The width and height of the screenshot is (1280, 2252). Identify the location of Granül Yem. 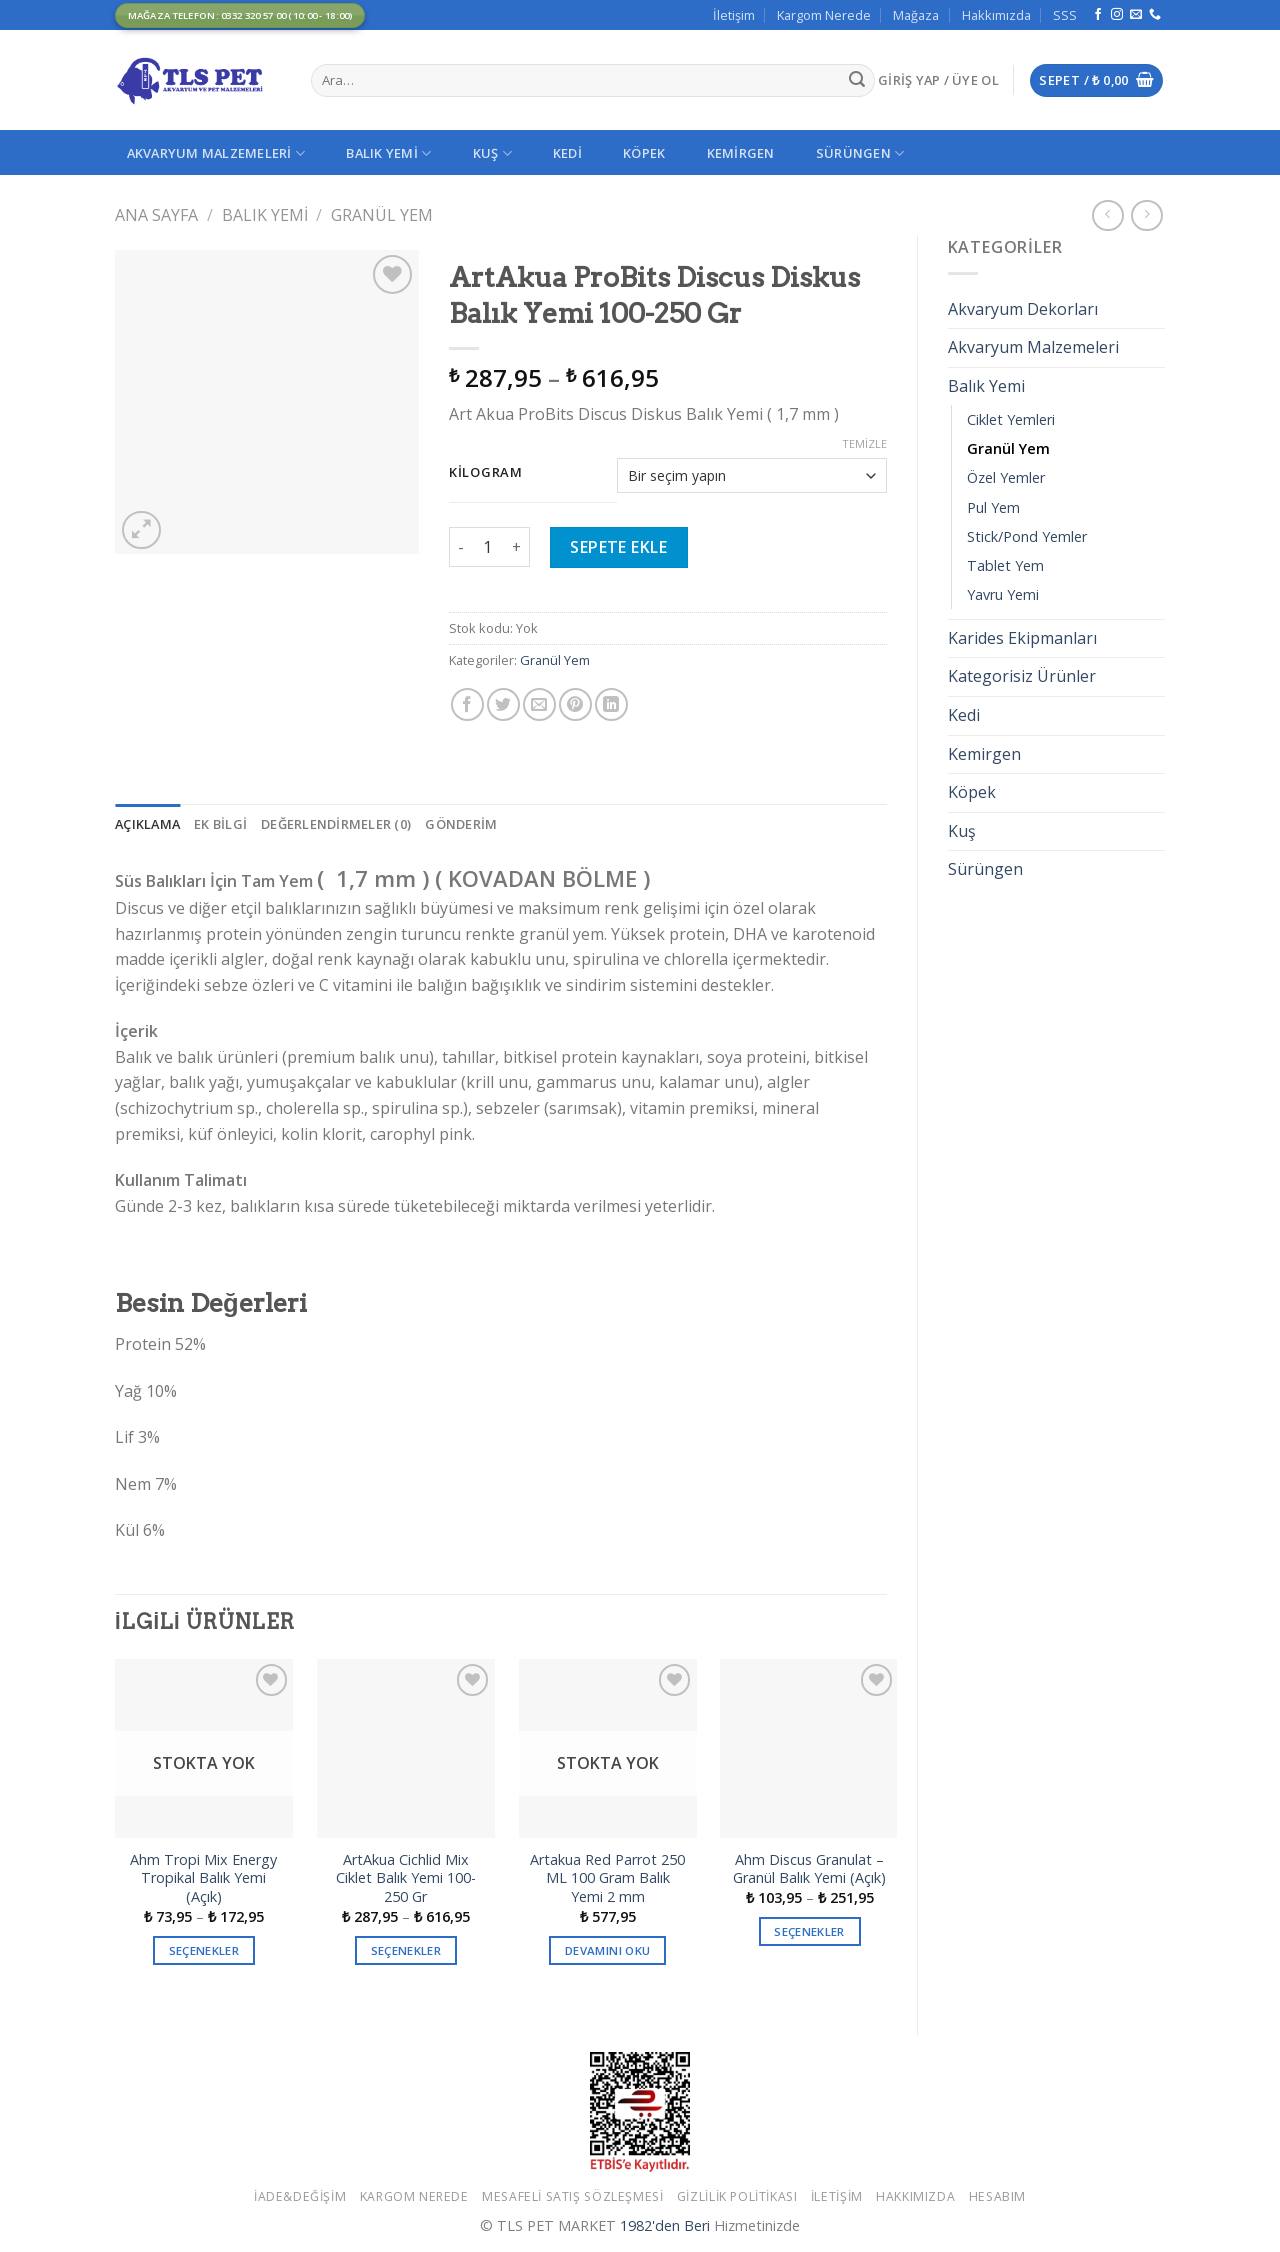
(382, 215).